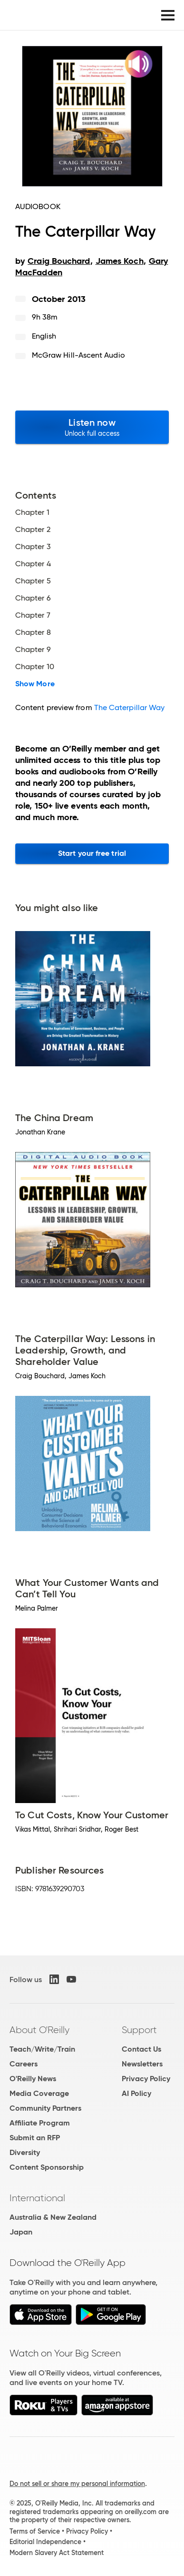  I want to click on Show More, so click(35, 684).